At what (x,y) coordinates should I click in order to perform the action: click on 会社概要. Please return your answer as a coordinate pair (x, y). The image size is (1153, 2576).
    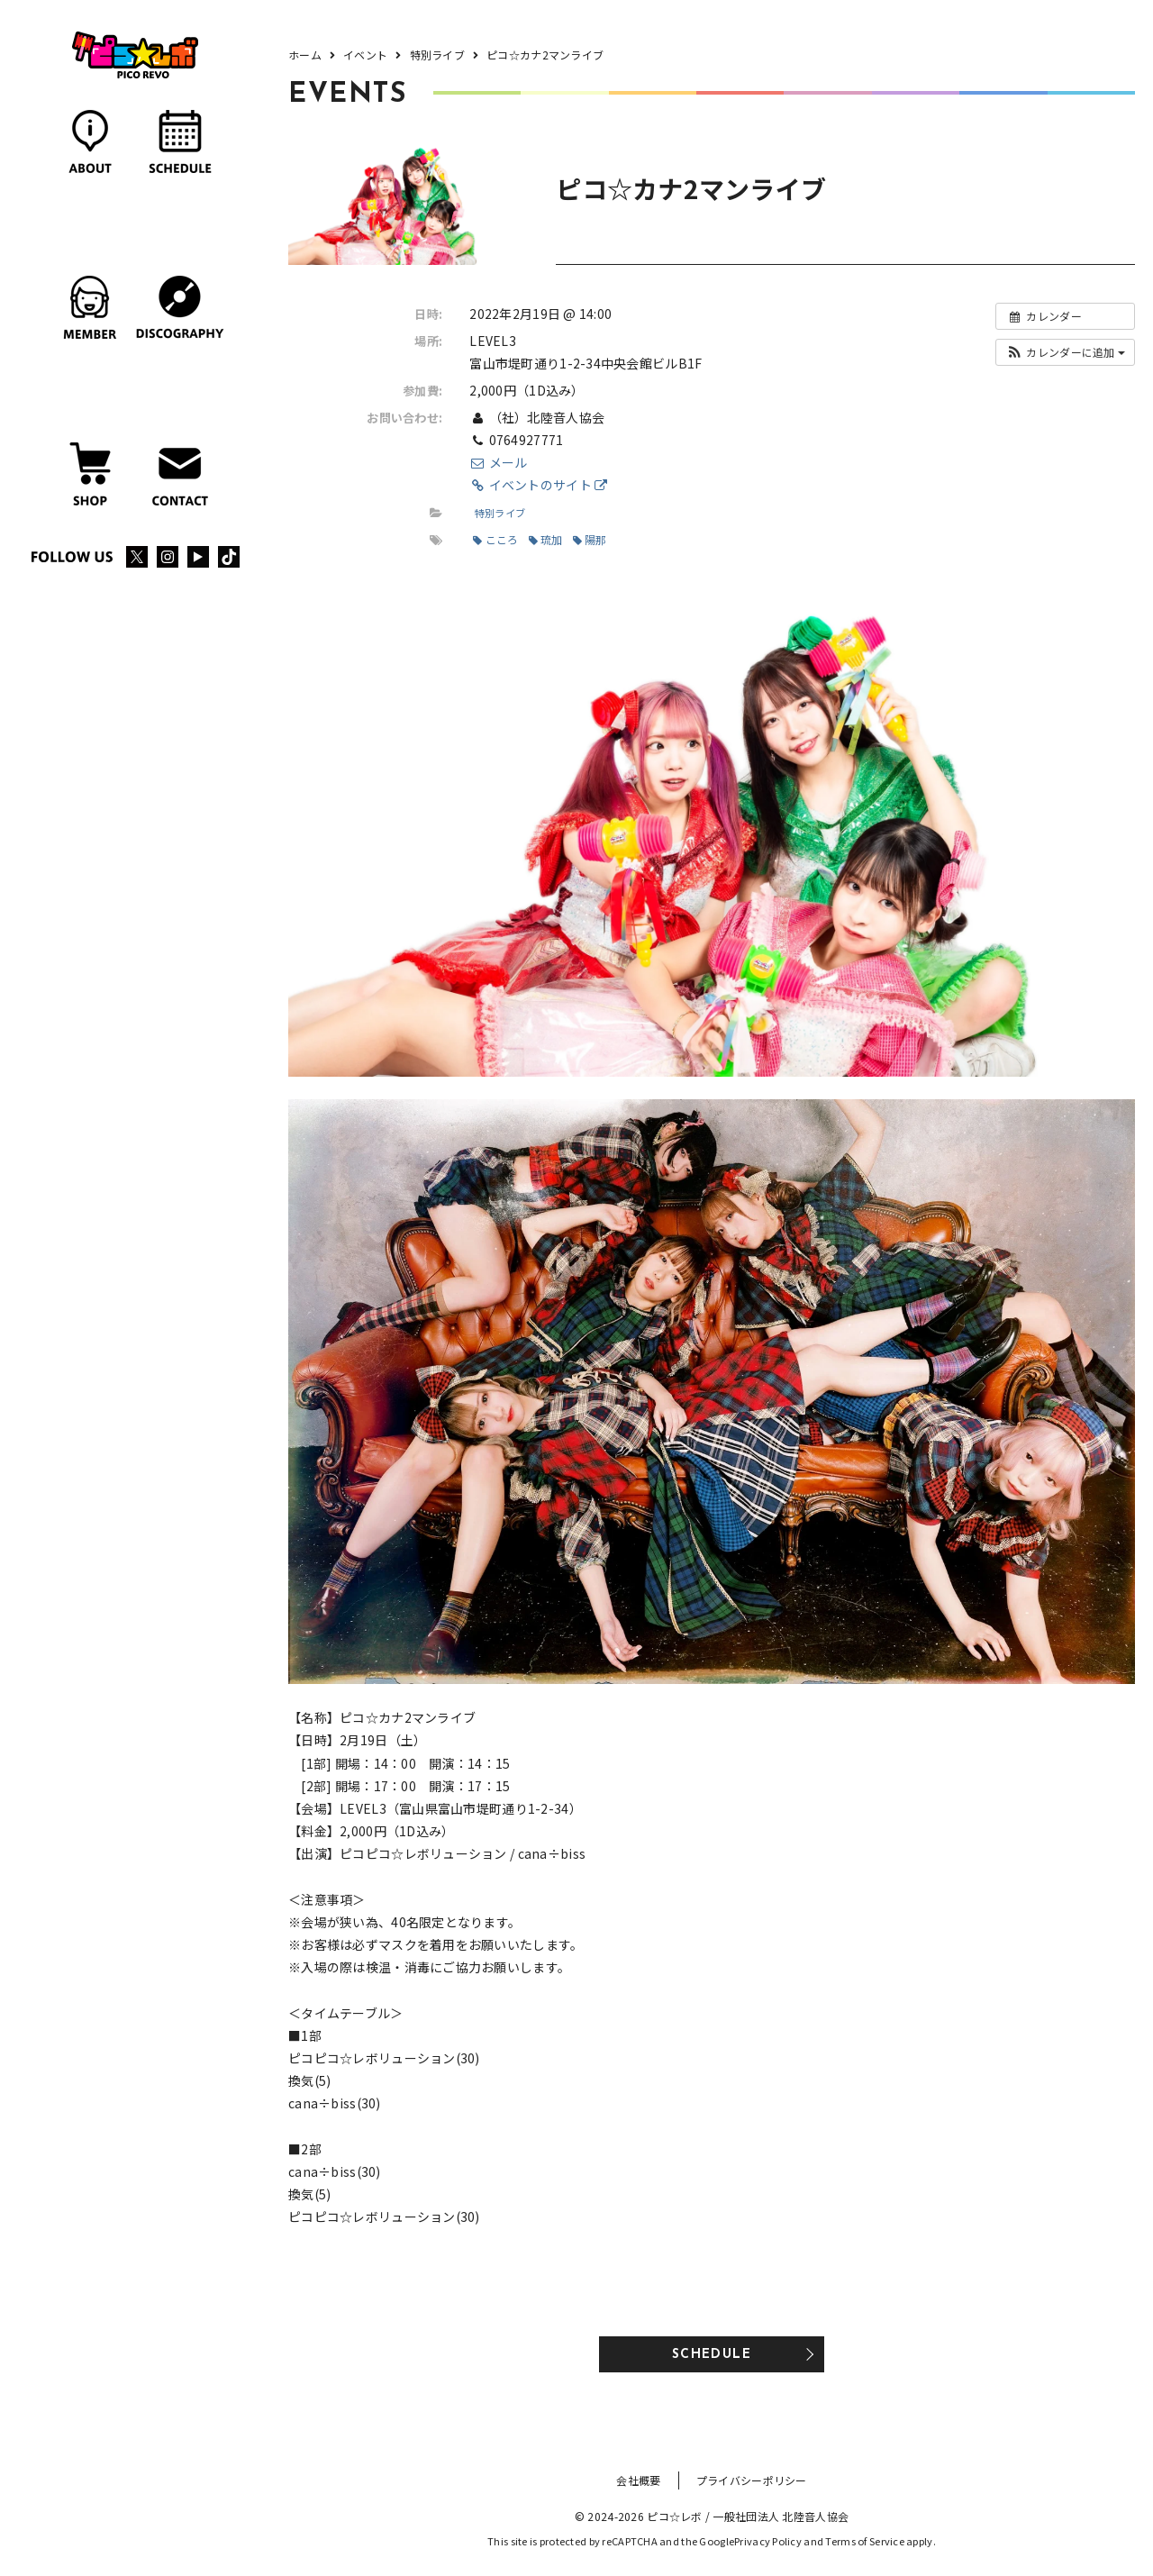
    Looking at the image, I should click on (638, 2480).